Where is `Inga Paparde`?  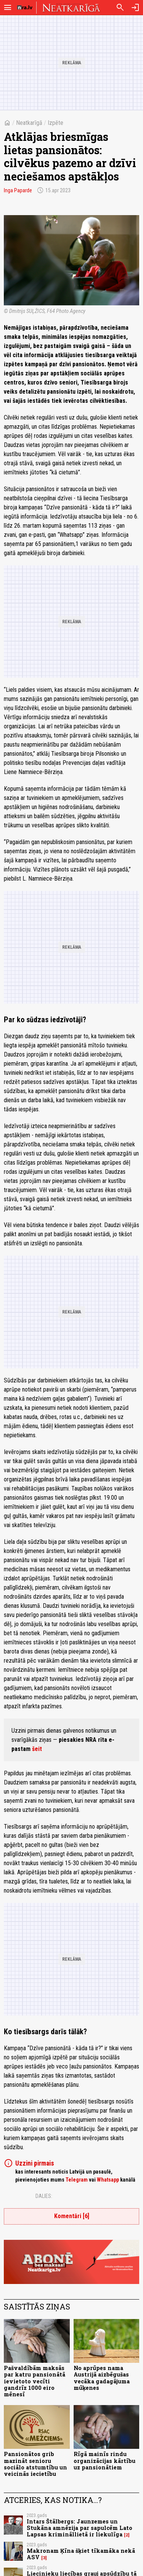
Inga Paparde is located at coordinates (18, 190).